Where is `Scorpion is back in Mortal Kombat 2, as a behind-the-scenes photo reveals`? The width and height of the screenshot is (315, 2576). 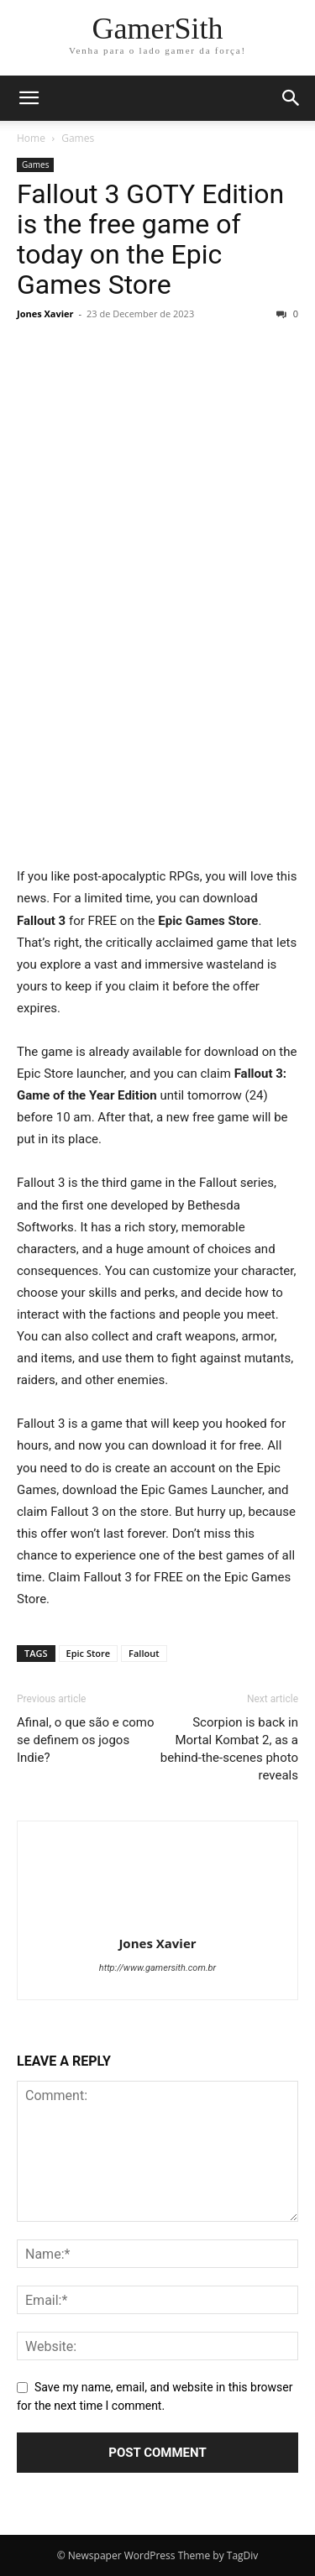 Scorpion is back in Mortal Kombat 2, as a behind-the-scenes photo reveals is located at coordinates (229, 1749).